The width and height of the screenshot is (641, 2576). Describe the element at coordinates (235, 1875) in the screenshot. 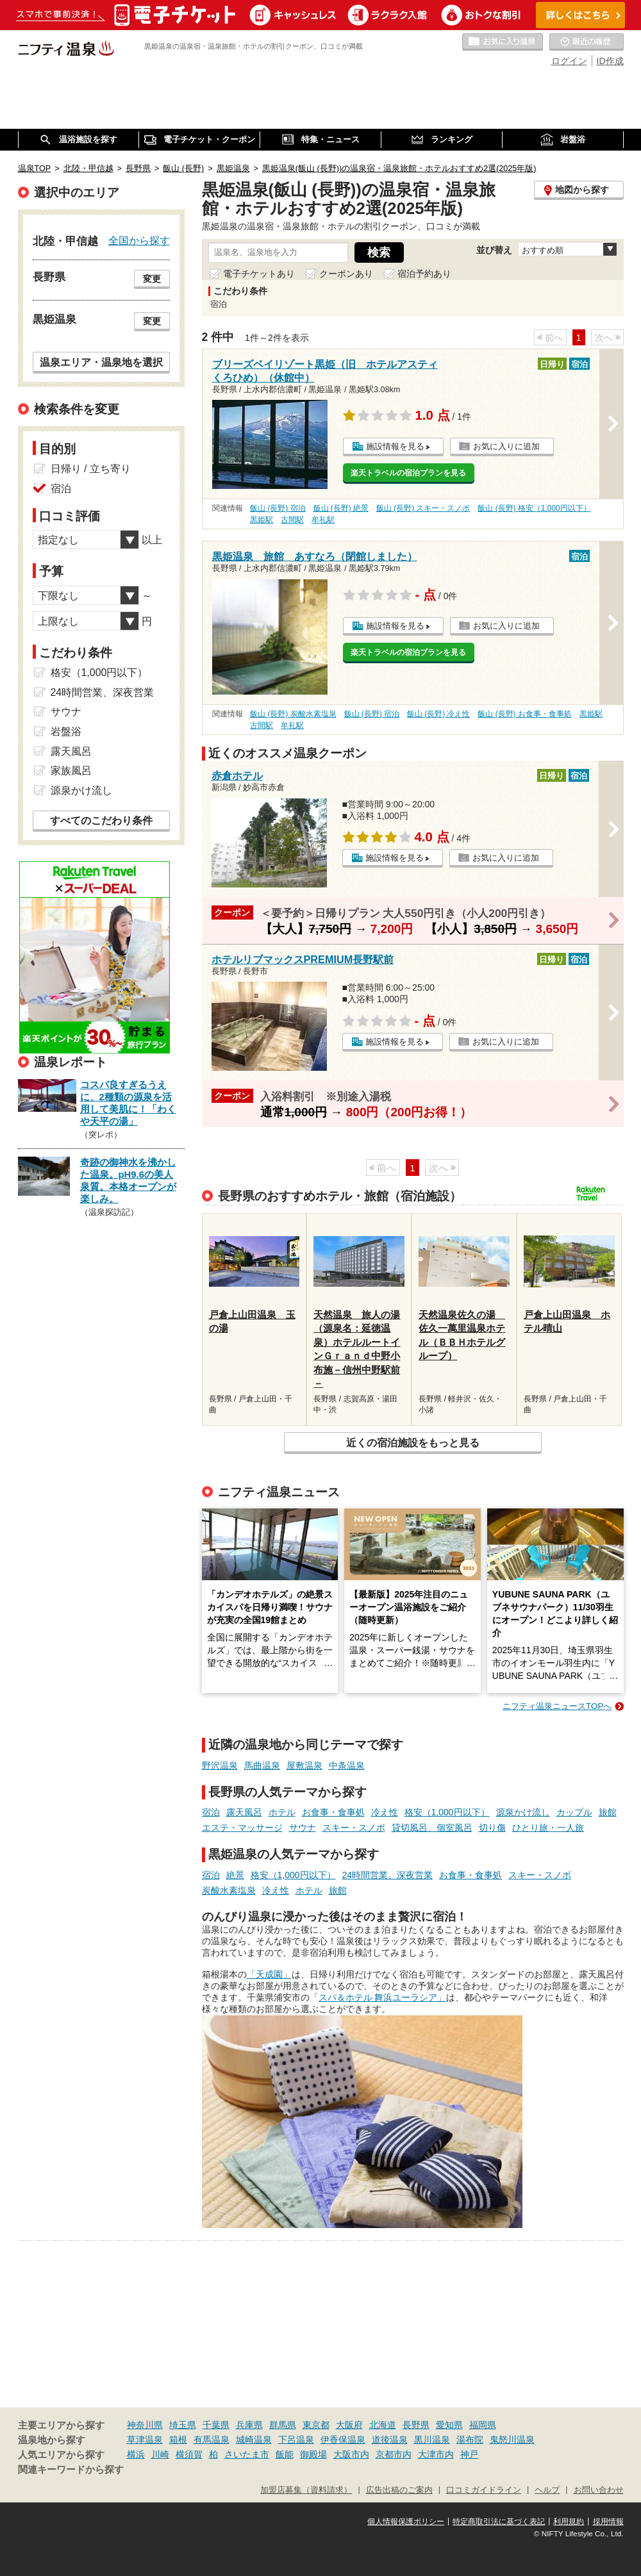

I see `絶景` at that location.